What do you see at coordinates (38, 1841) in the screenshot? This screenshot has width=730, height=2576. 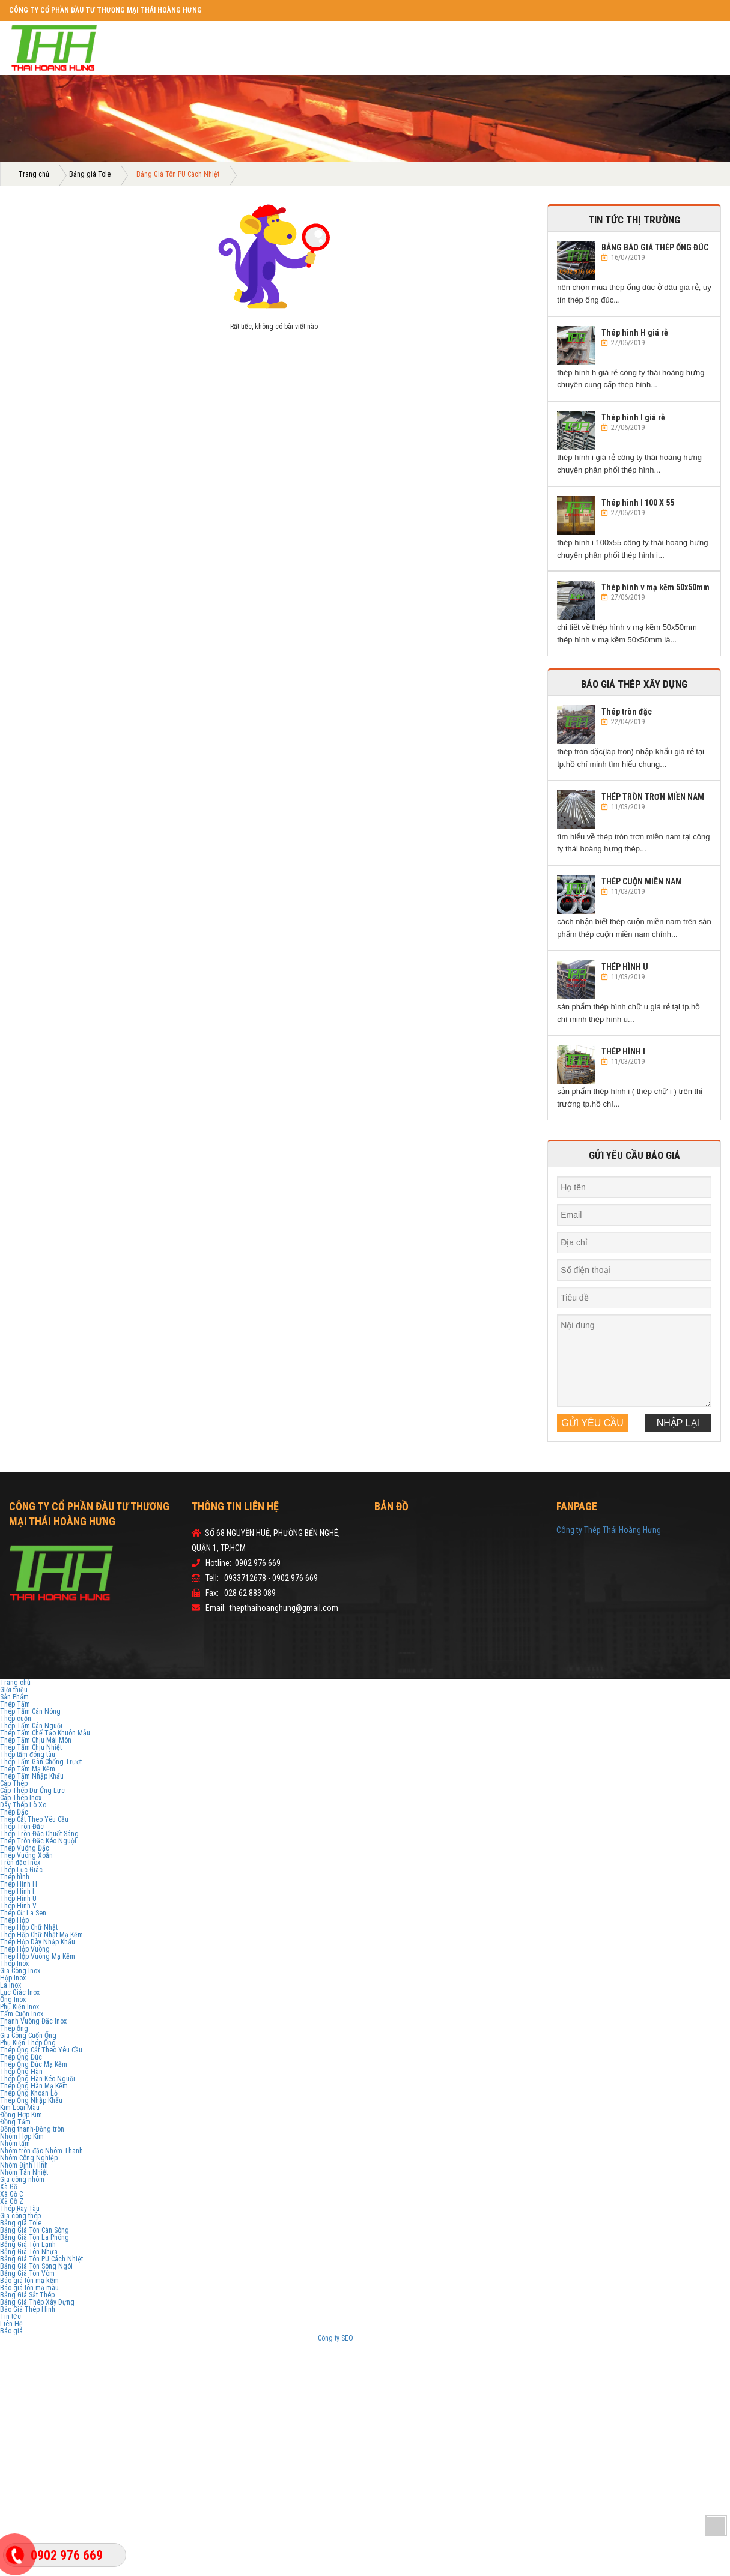 I see `Thép Tròn Đặc Kéo Nguội` at bounding box center [38, 1841].